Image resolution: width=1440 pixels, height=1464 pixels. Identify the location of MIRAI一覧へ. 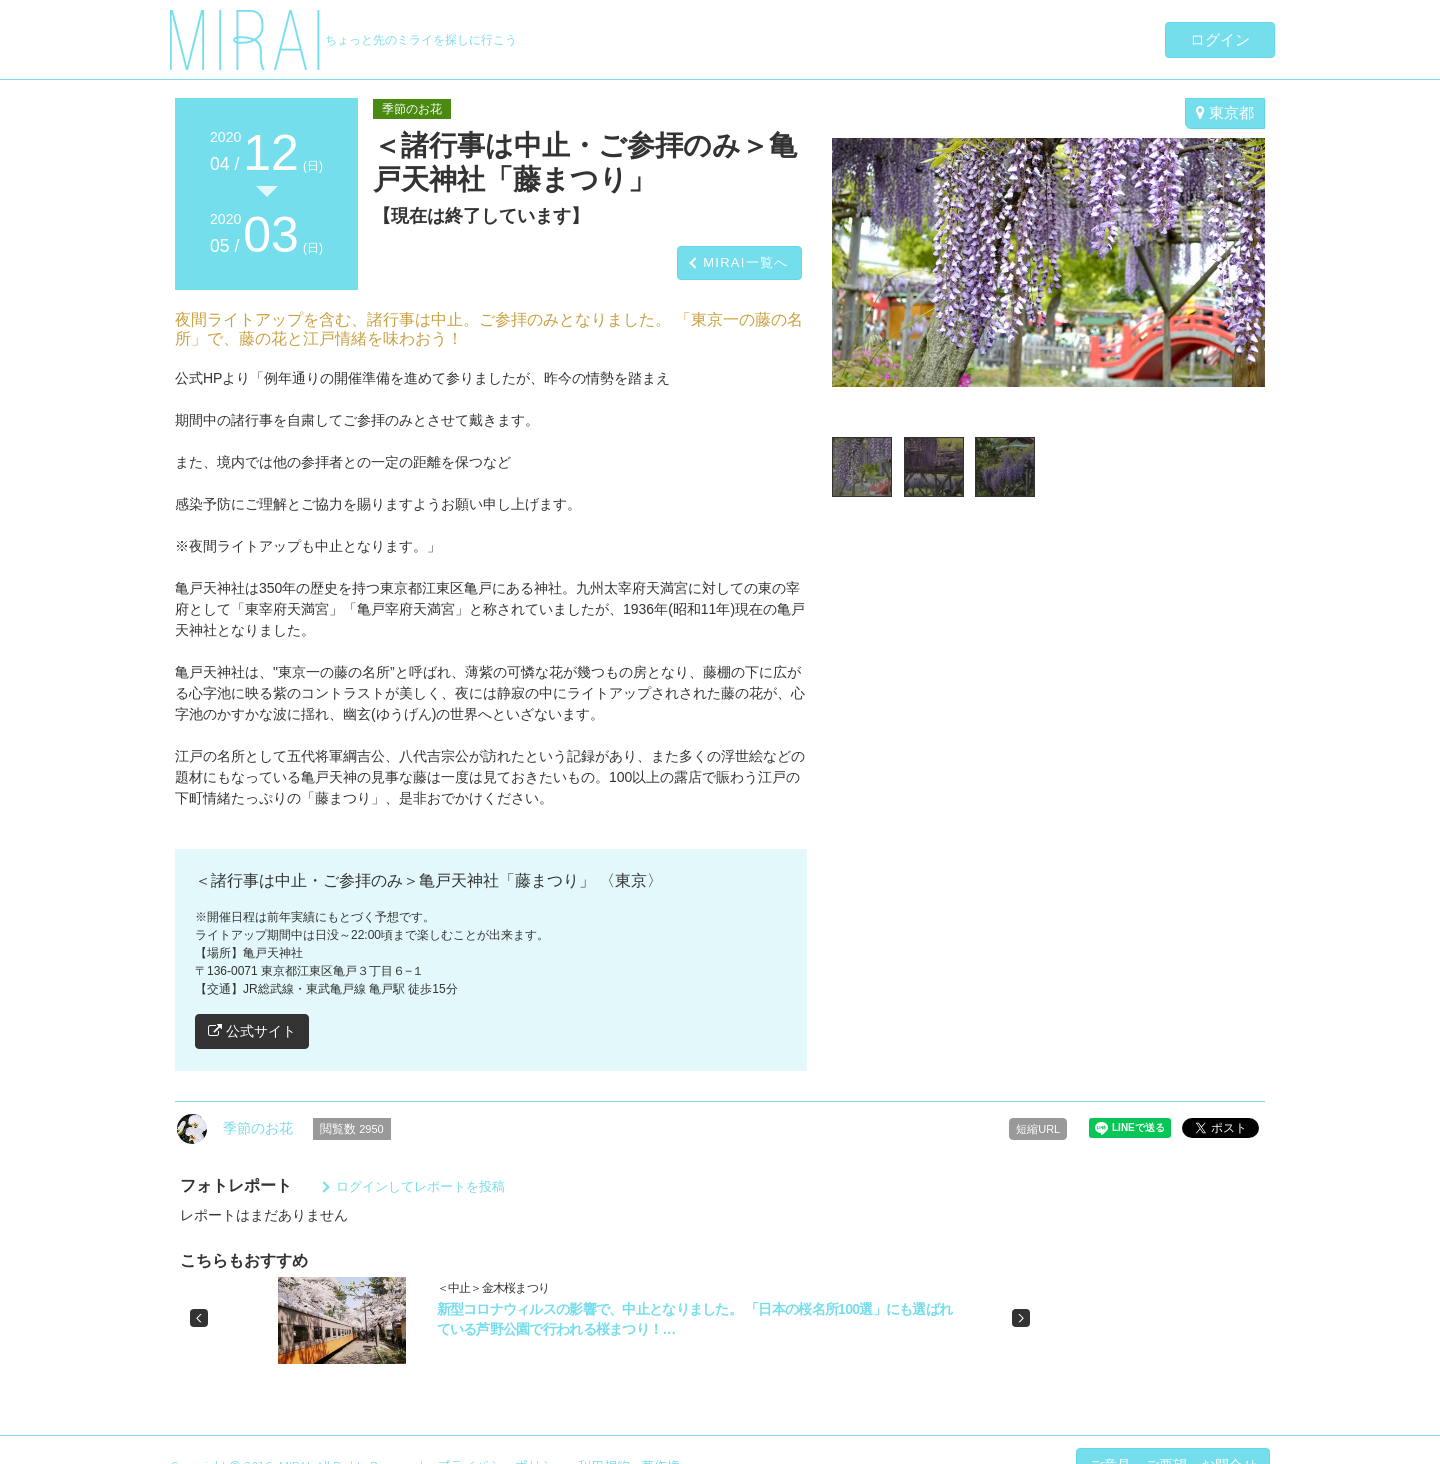
(746, 262).